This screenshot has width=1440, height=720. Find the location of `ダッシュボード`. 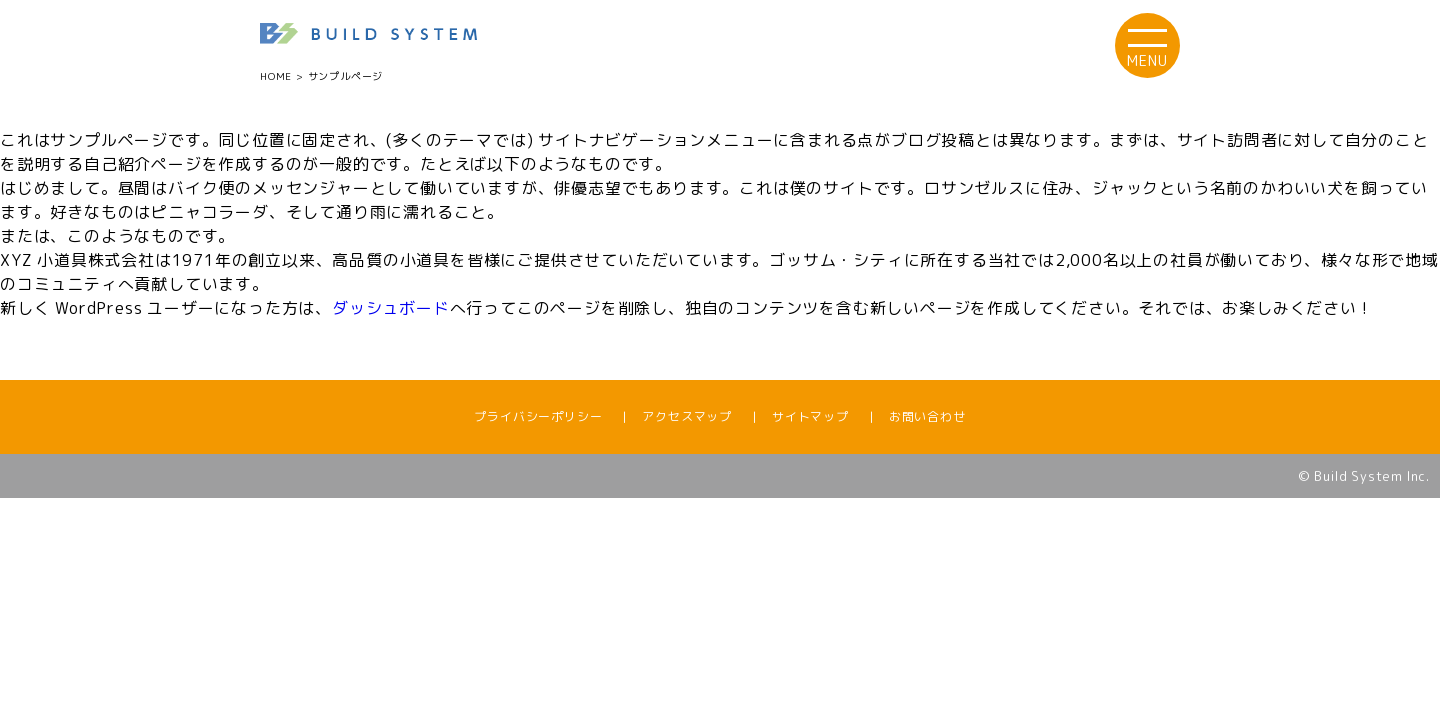

ダッシュボード is located at coordinates (391, 308).